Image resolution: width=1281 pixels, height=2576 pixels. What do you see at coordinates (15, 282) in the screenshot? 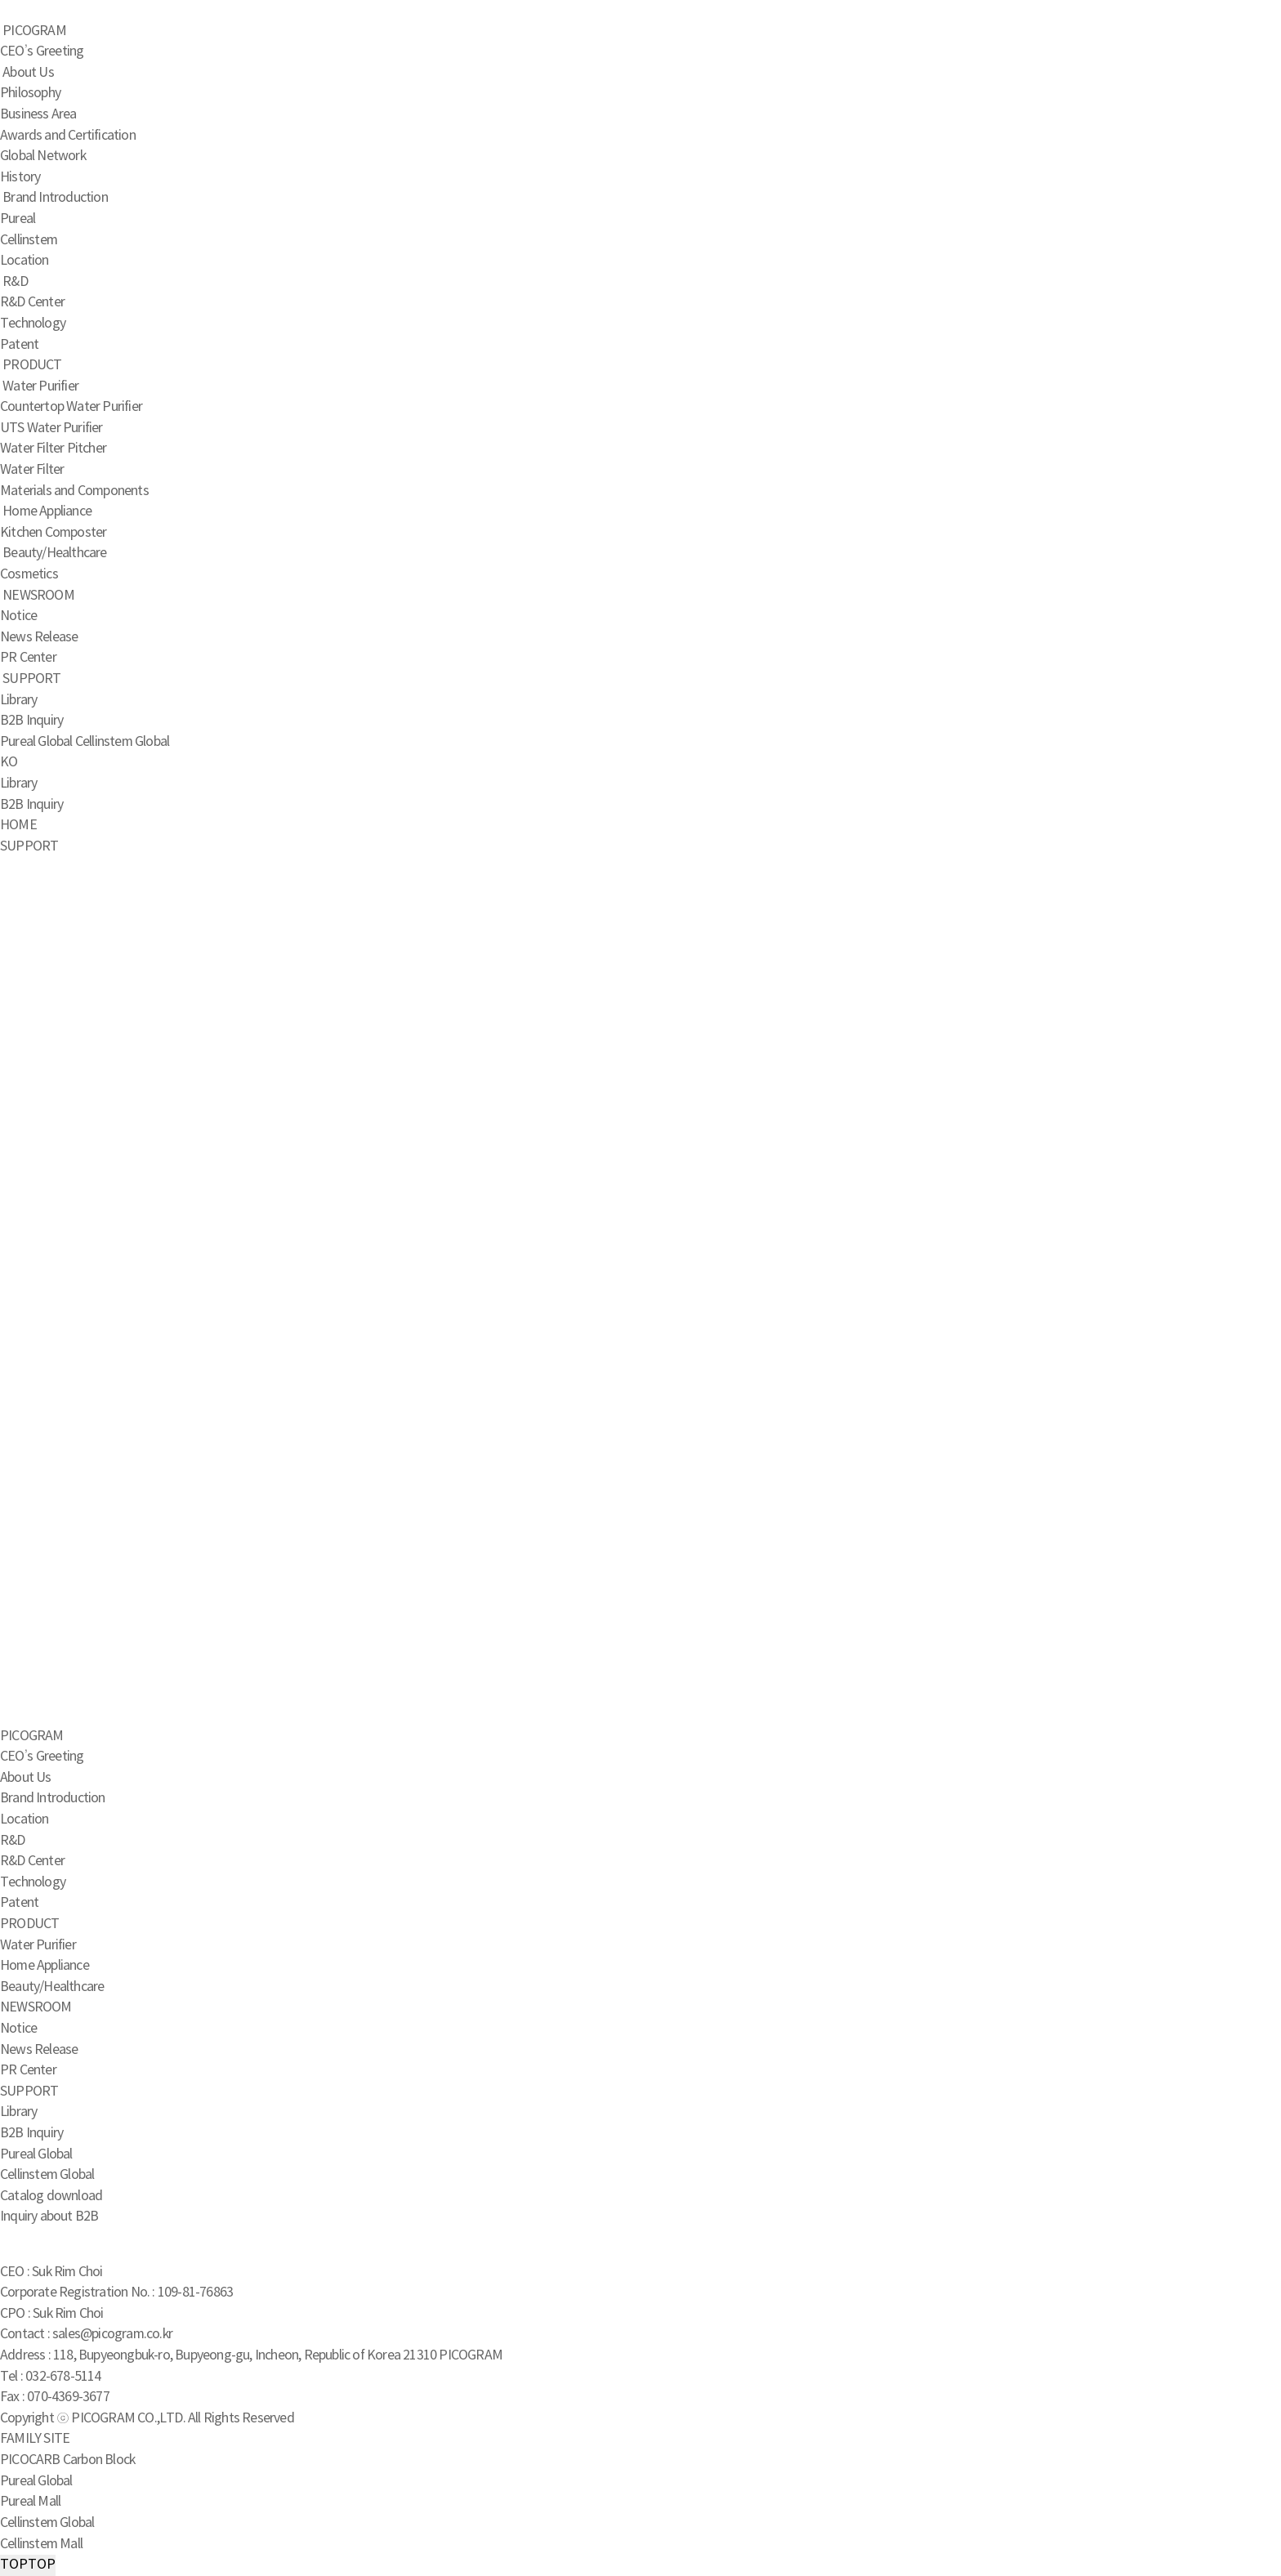
I see `R&D` at bounding box center [15, 282].